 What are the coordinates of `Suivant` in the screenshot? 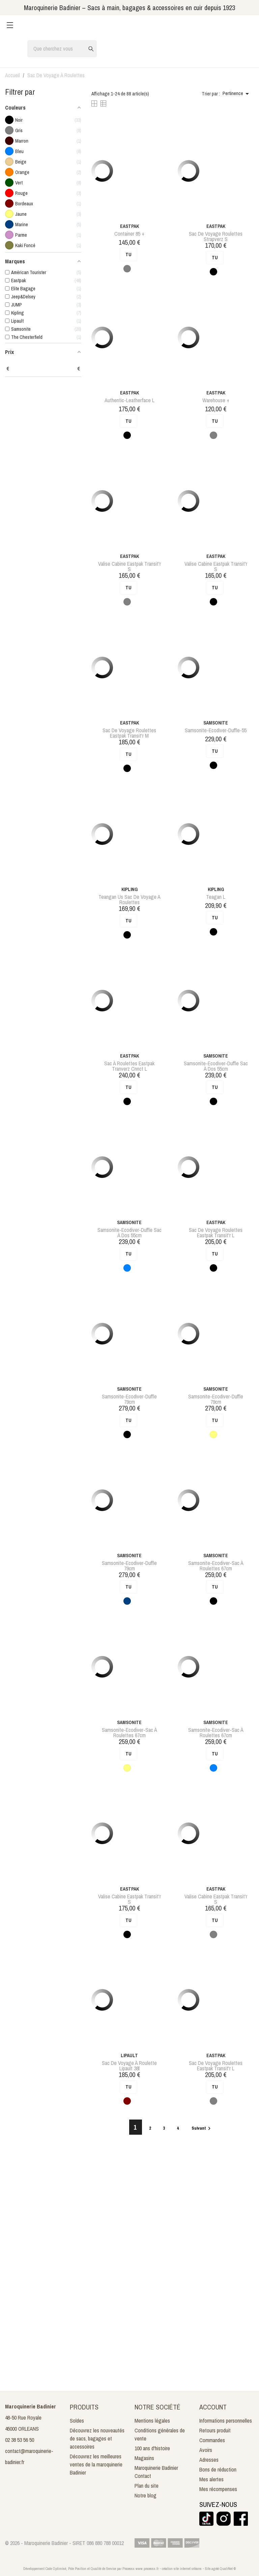 It's located at (202, 2128).